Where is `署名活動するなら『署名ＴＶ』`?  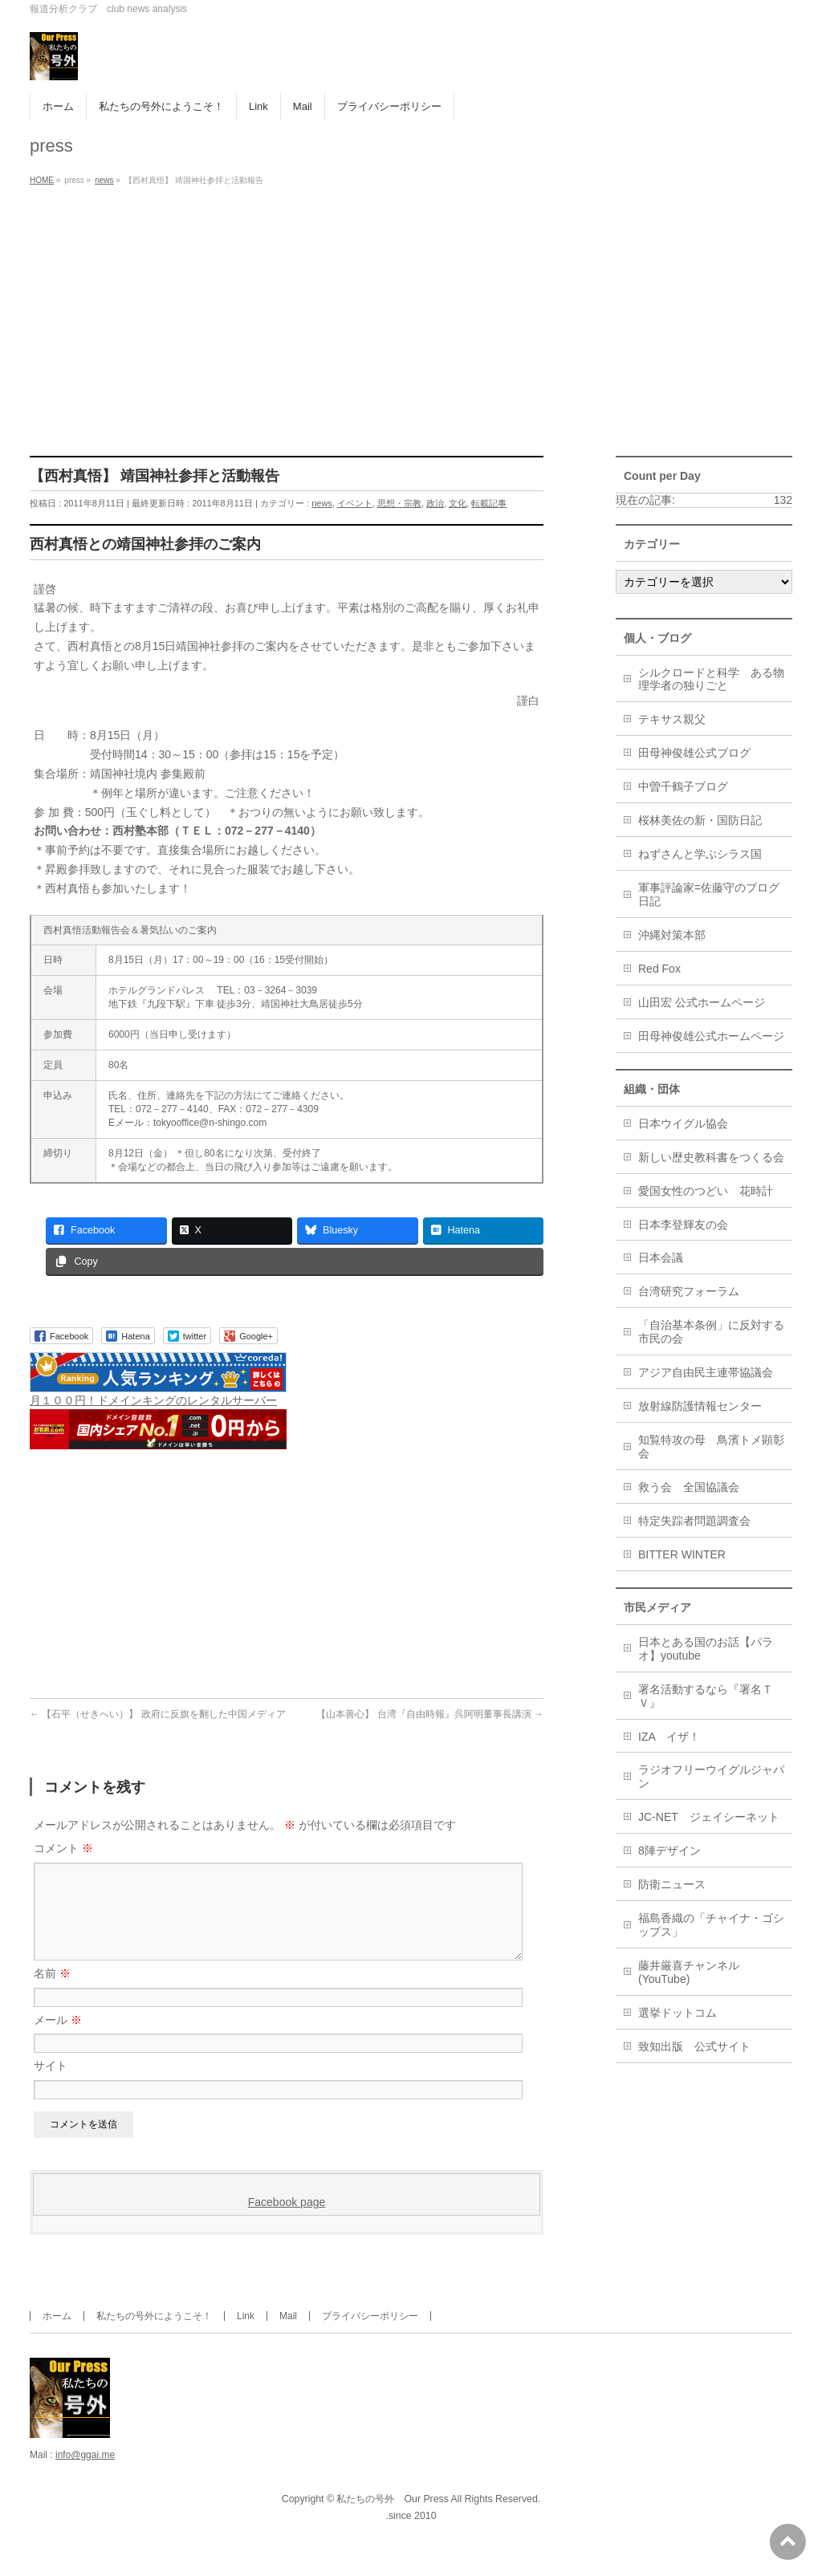 署名活動するなら『署名ＴＶ』 is located at coordinates (705, 1696).